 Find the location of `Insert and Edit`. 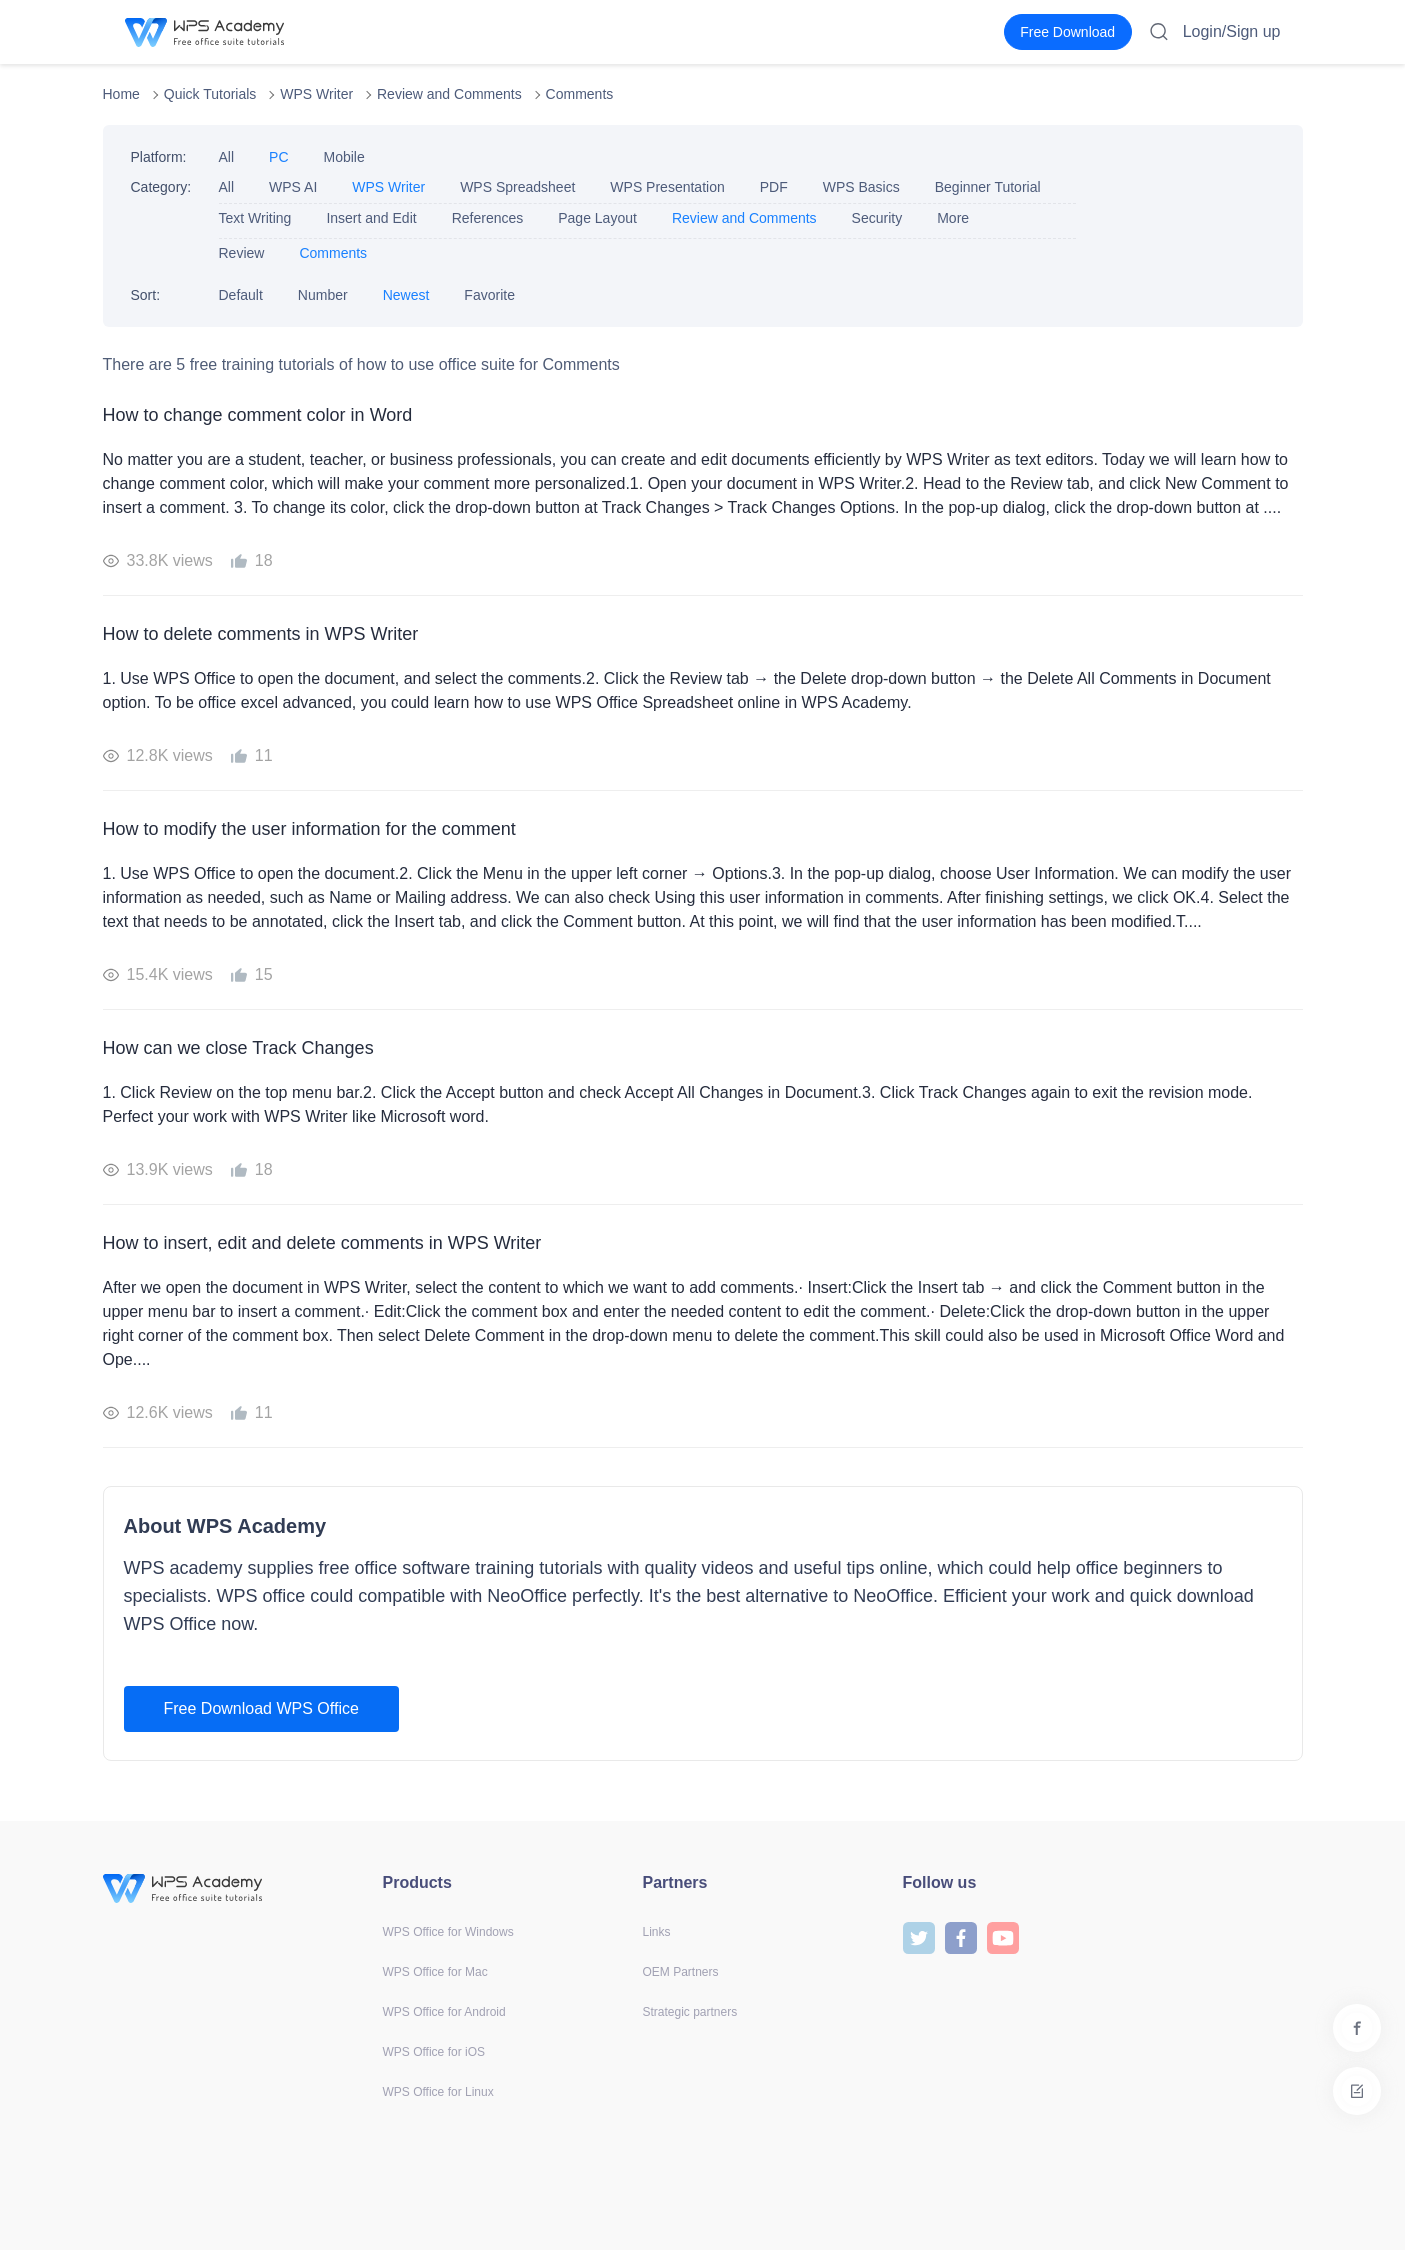

Insert and Edit is located at coordinates (371, 218).